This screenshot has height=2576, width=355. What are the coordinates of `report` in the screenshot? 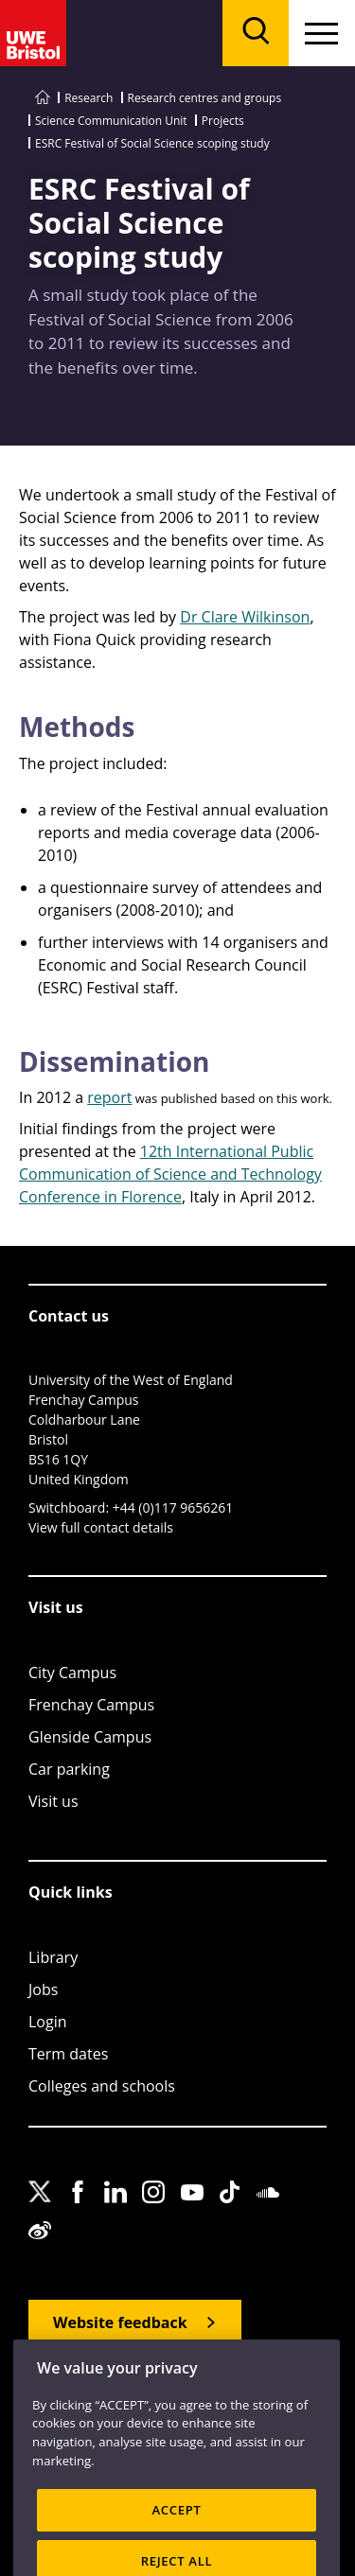 It's located at (109, 1097).